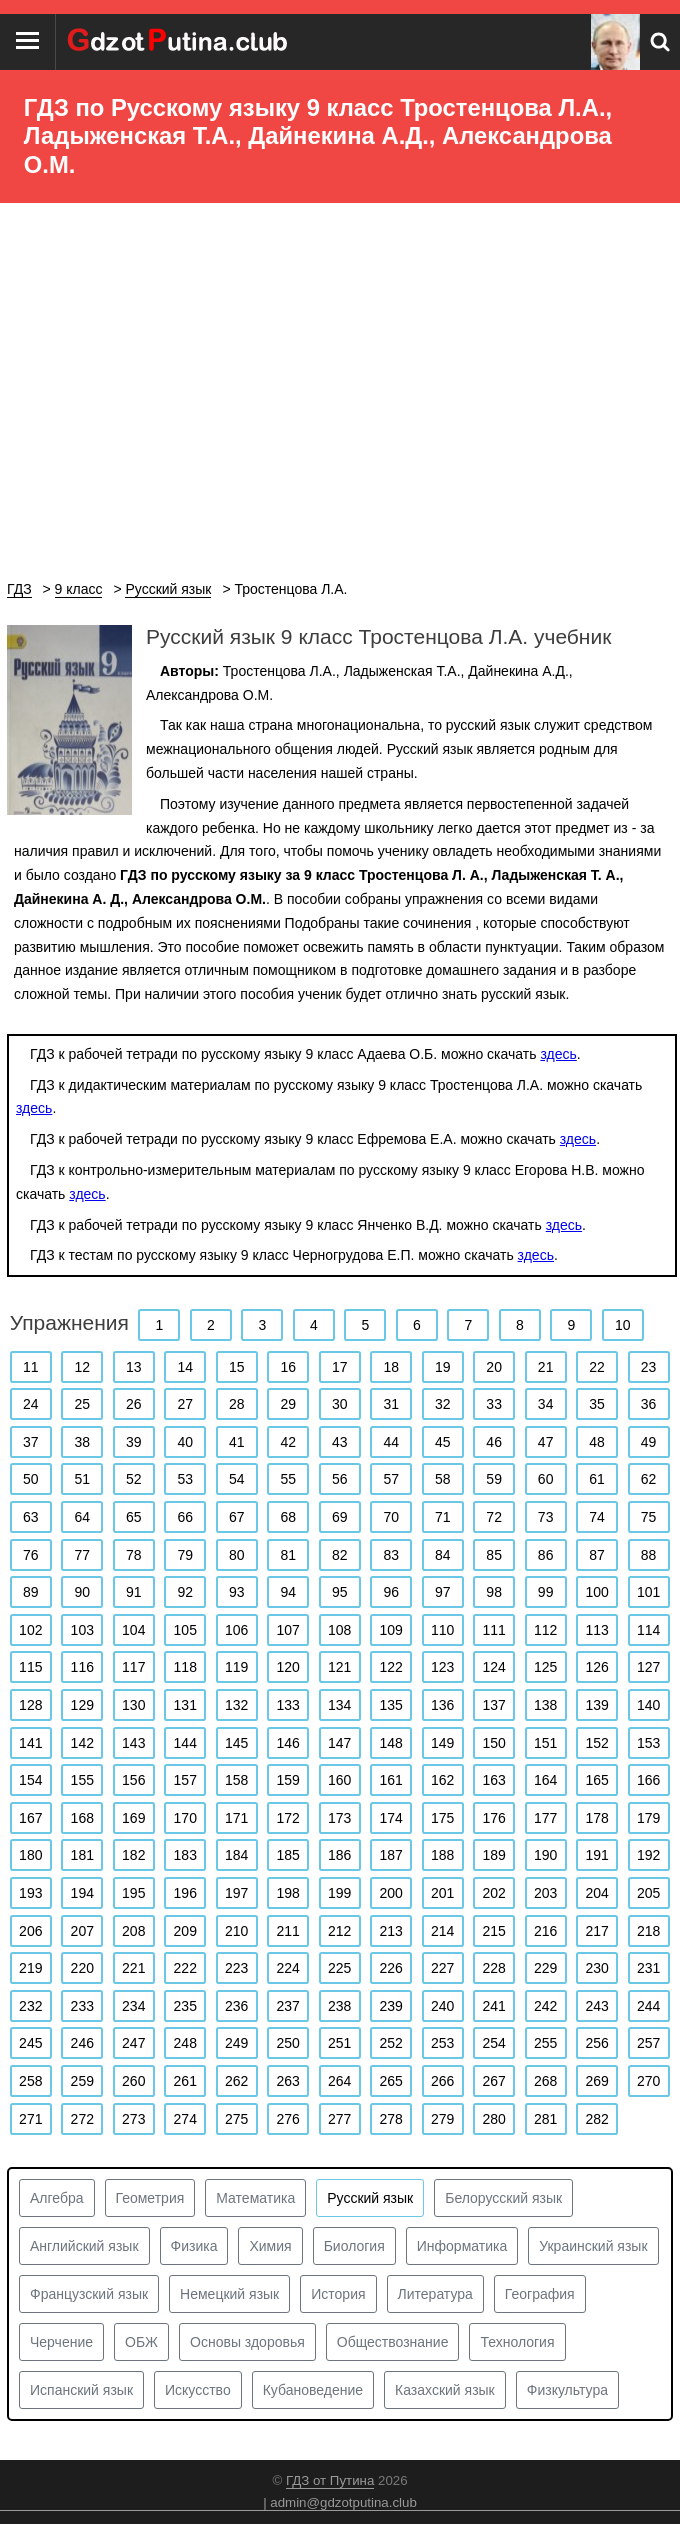 This screenshot has height=2524, width=680. What do you see at coordinates (82, 1630) in the screenshot?
I see `103` at bounding box center [82, 1630].